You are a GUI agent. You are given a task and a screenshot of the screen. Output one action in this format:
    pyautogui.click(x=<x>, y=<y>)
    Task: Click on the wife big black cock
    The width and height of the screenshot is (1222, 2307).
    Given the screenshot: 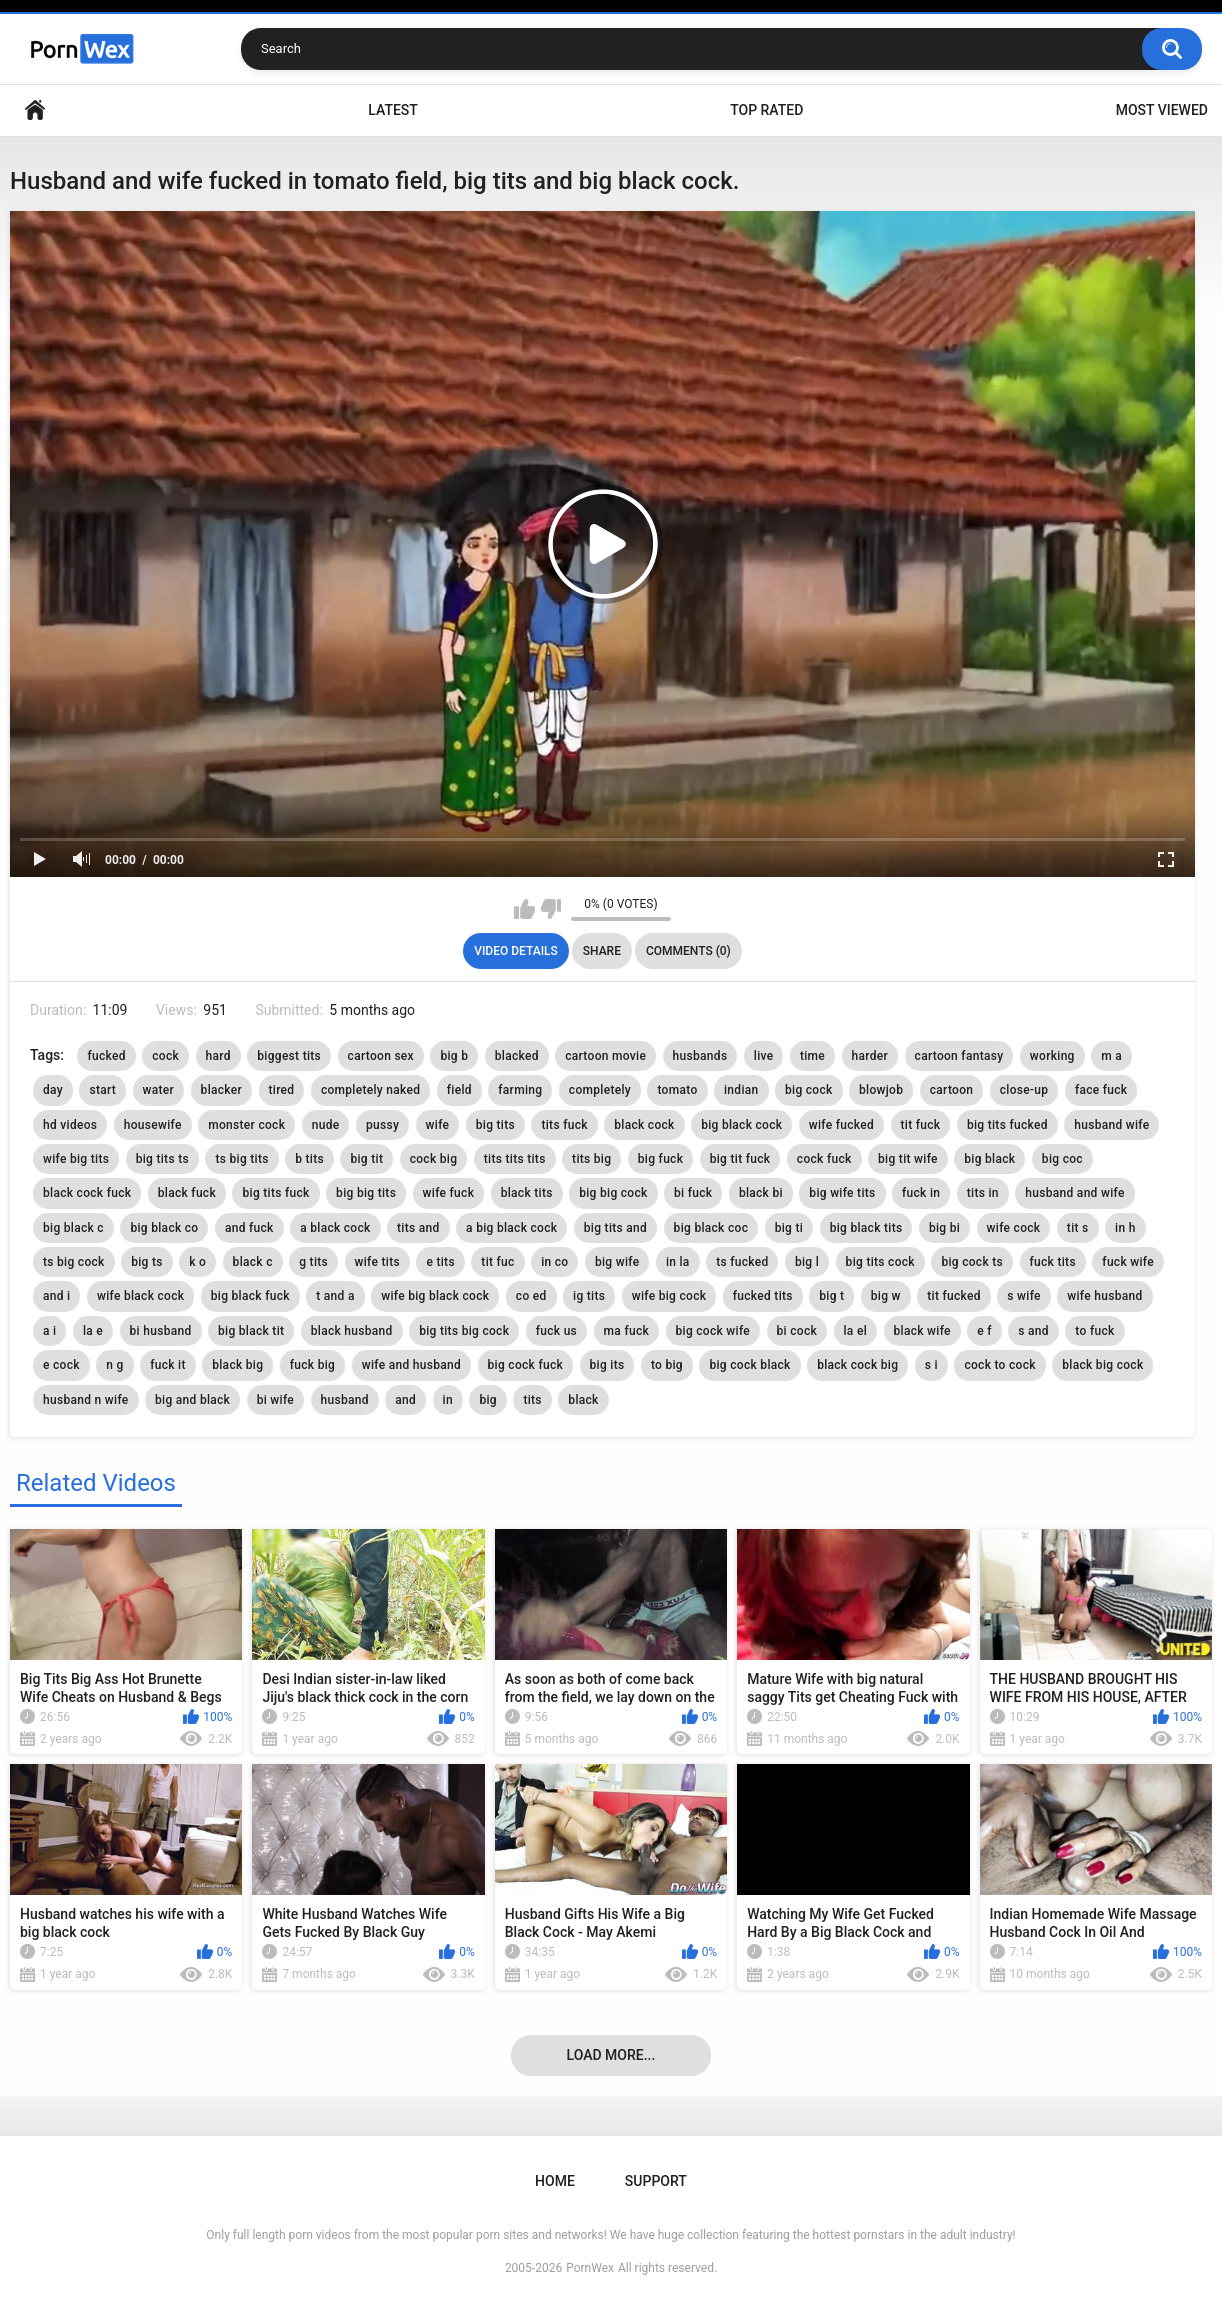 What is the action you would take?
    pyautogui.click(x=435, y=1296)
    